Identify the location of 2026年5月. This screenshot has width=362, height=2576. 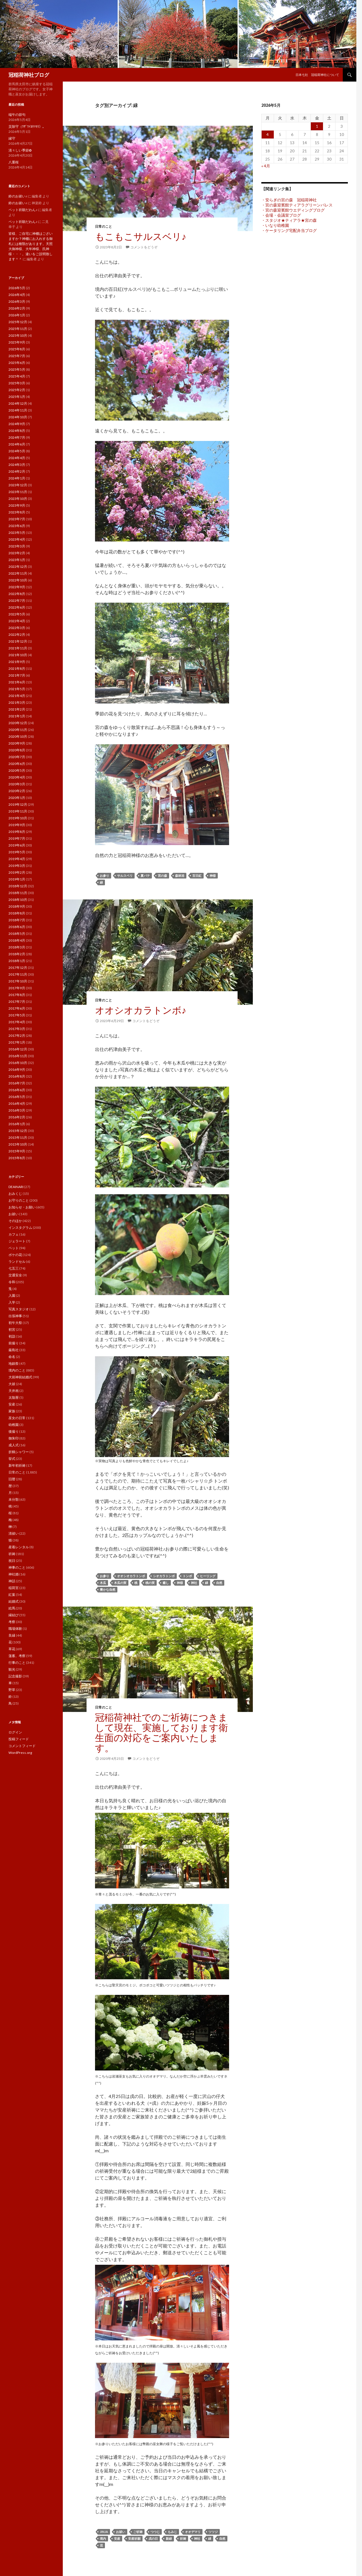
(16, 288).